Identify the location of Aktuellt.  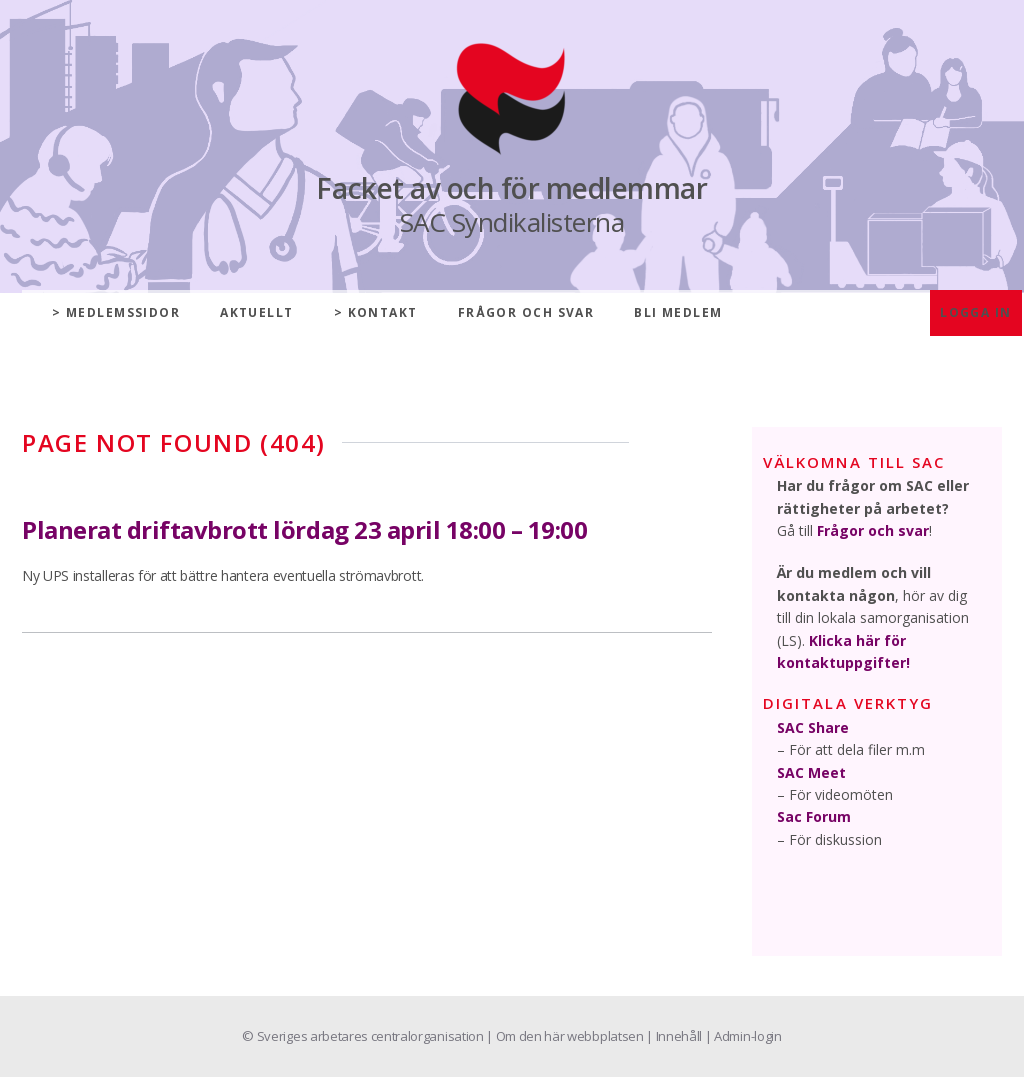
(257, 312).